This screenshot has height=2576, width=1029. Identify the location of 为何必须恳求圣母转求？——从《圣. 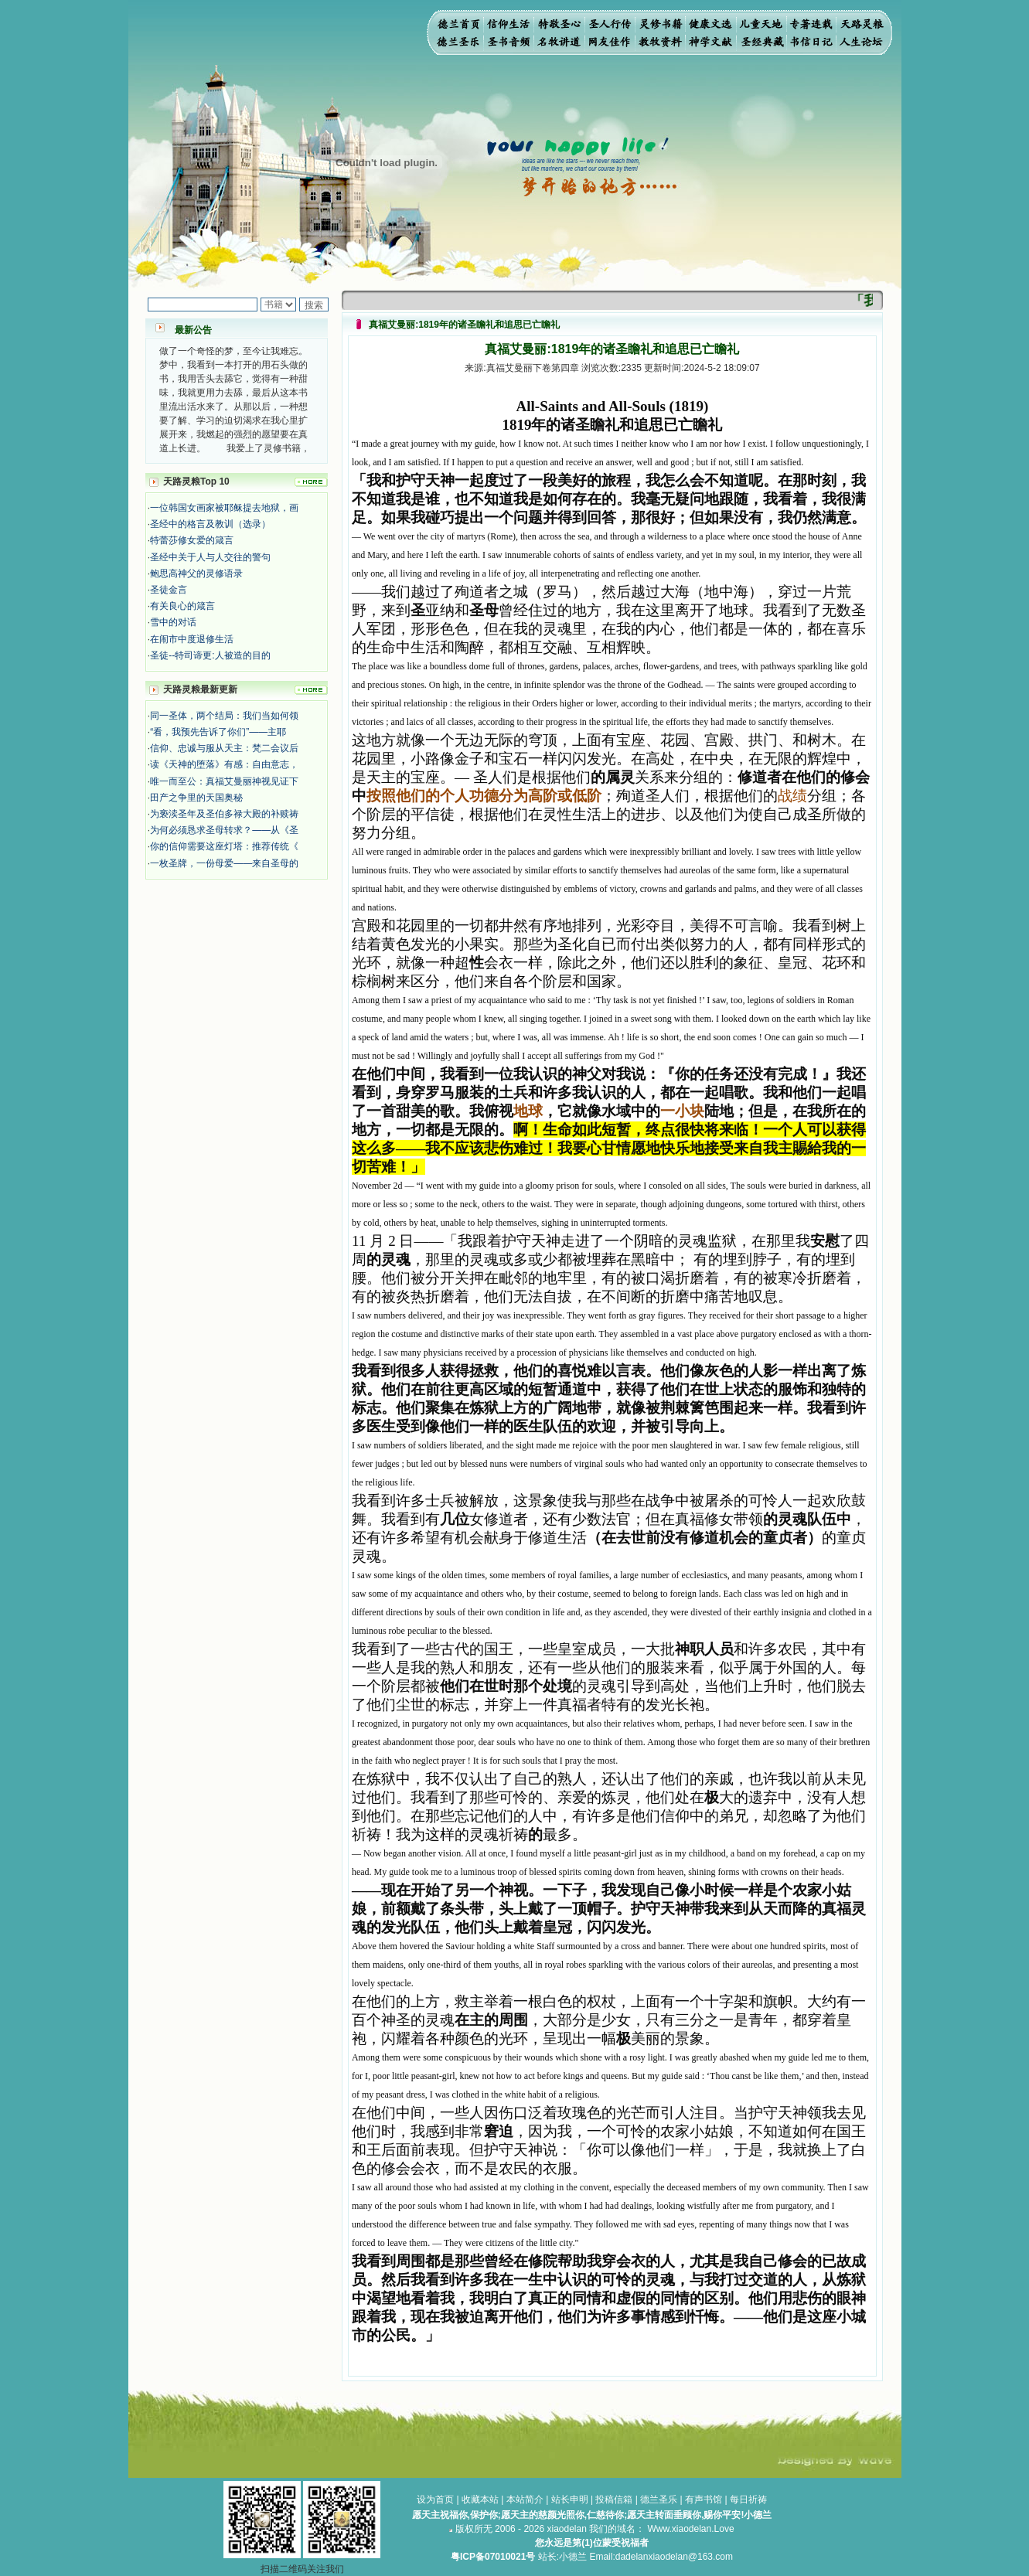
(224, 830).